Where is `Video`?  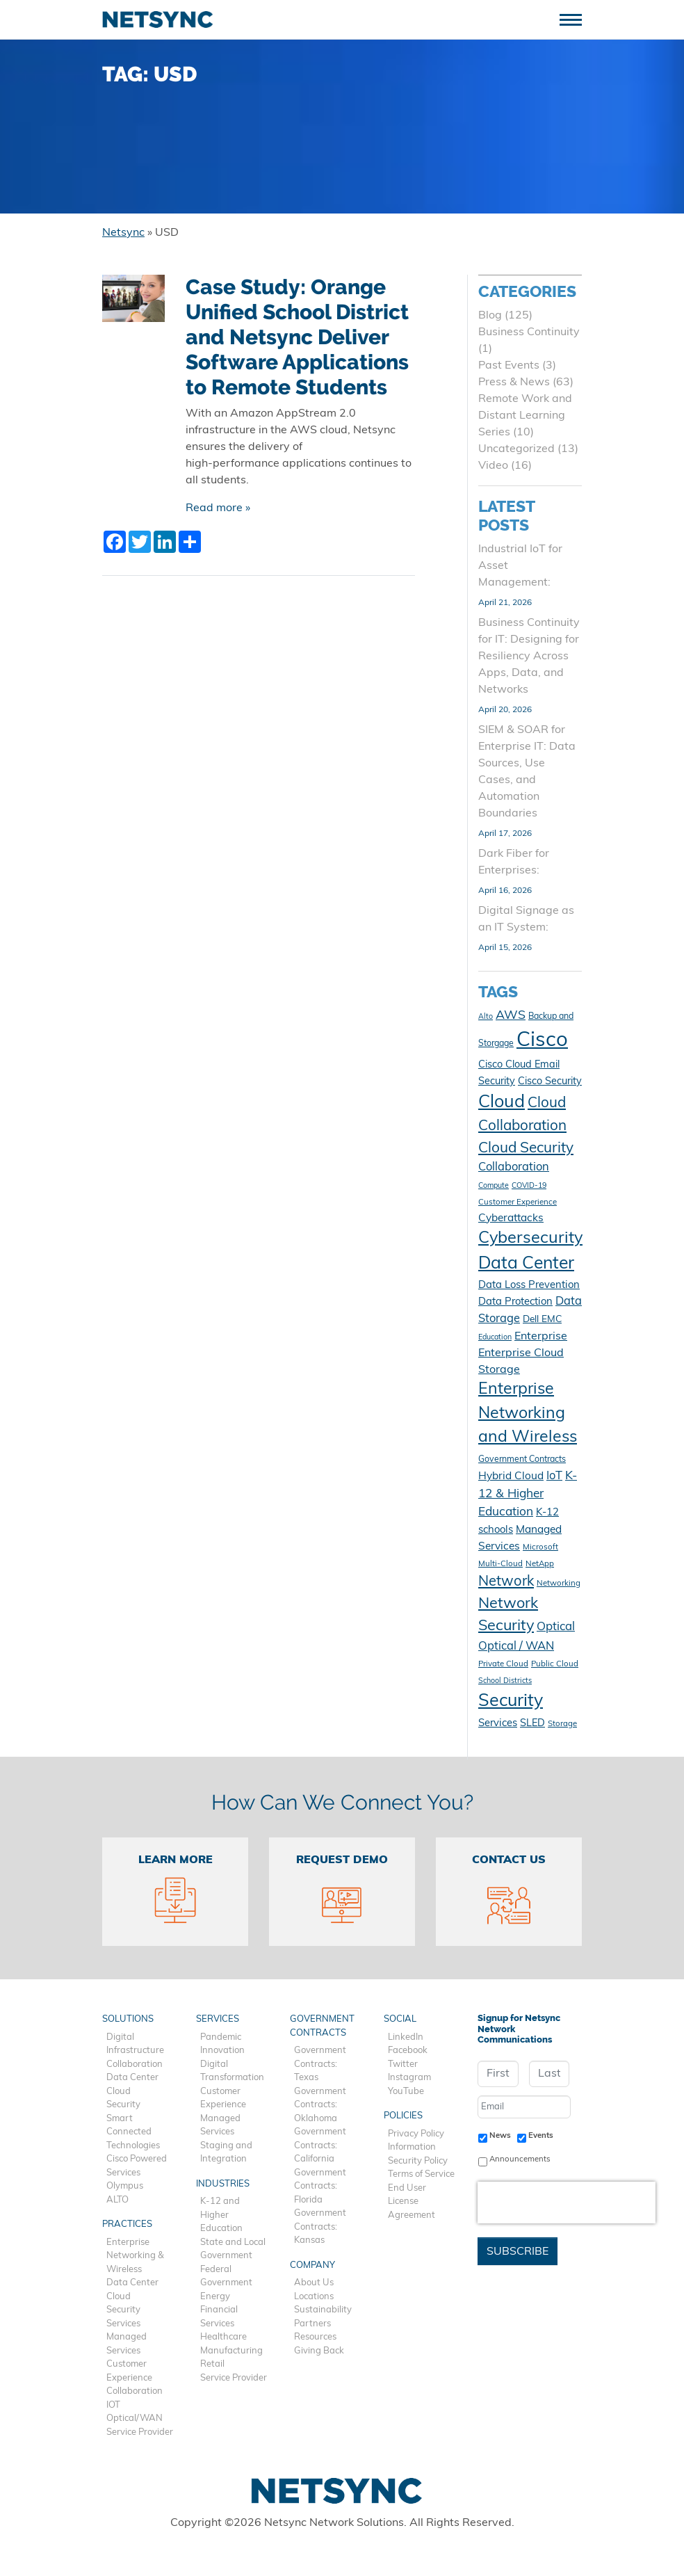 Video is located at coordinates (493, 466).